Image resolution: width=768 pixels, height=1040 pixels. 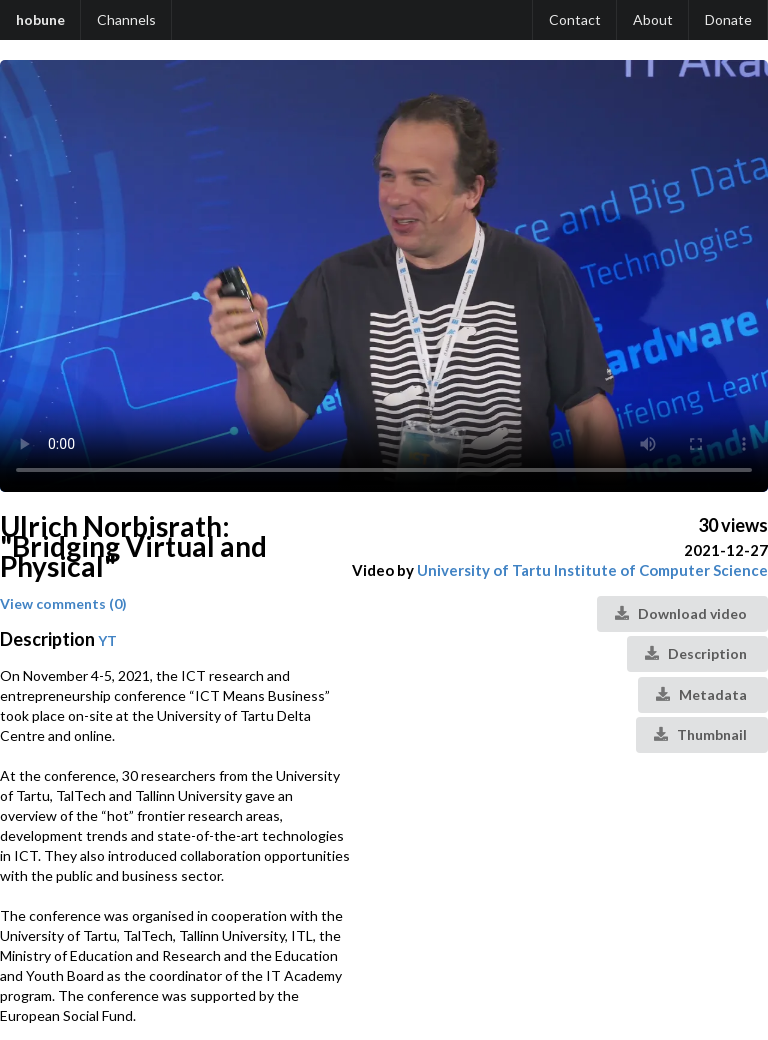 What do you see at coordinates (40, 19) in the screenshot?
I see `hobune` at bounding box center [40, 19].